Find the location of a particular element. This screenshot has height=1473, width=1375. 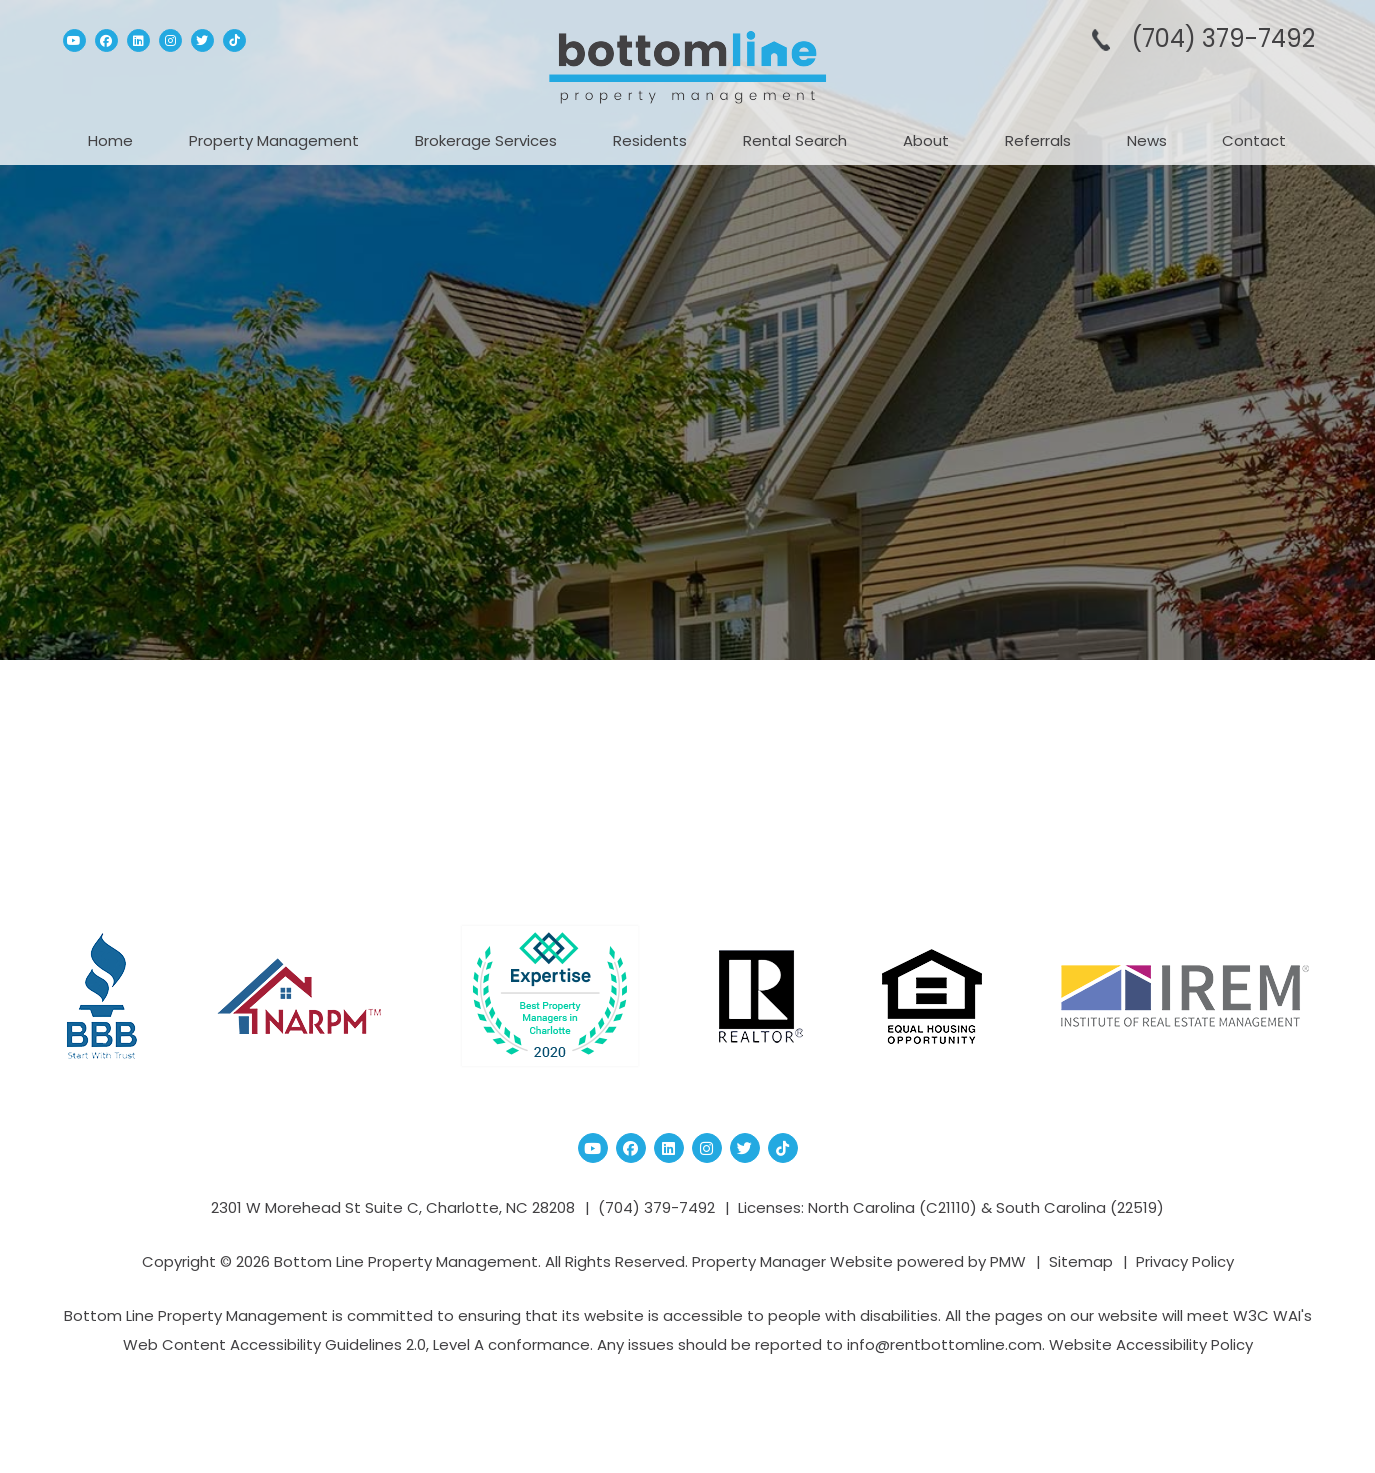

Rental Search is located at coordinates (795, 140).